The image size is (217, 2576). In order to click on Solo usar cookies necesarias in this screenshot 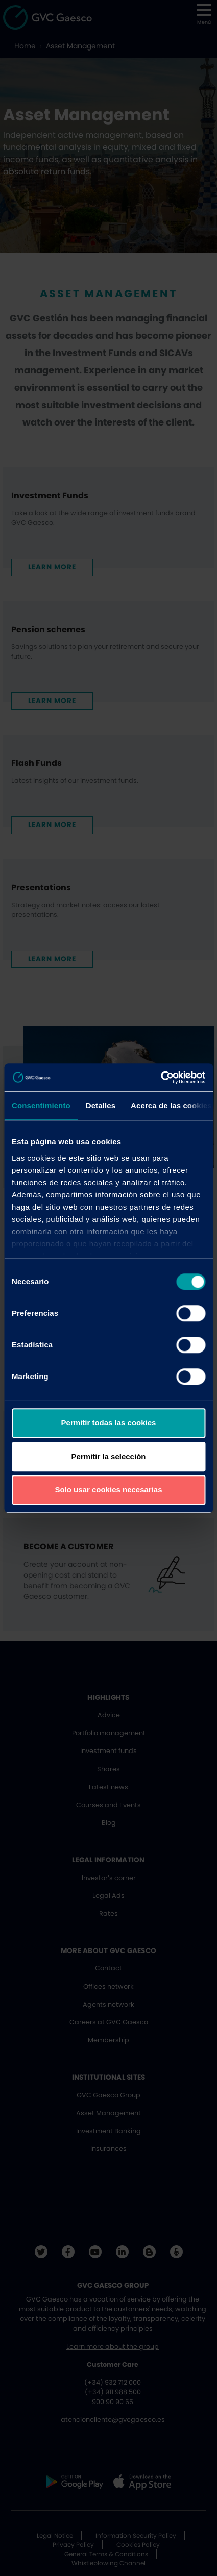, I will do `click(108, 1489)`.